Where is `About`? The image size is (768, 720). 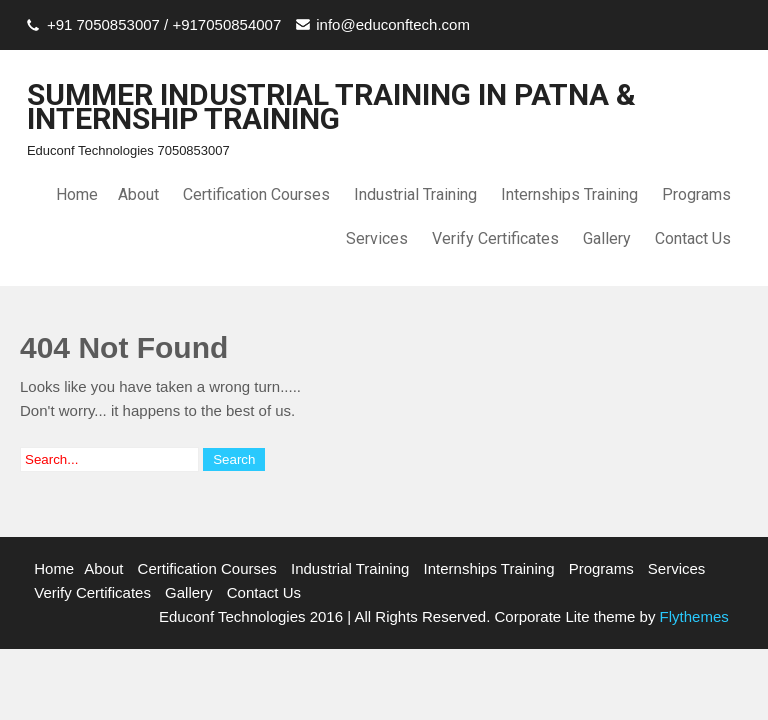 About is located at coordinates (138, 194).